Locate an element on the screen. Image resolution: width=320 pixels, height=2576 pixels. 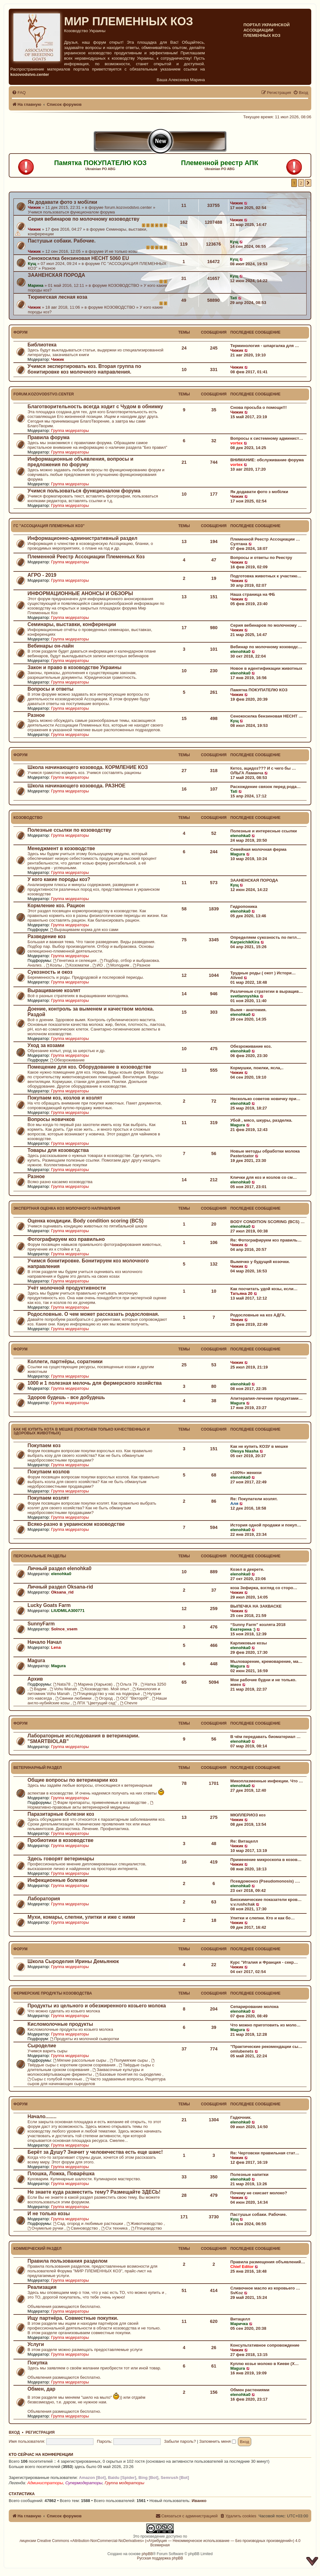
Библиотека is located at coordinates (42, 344).